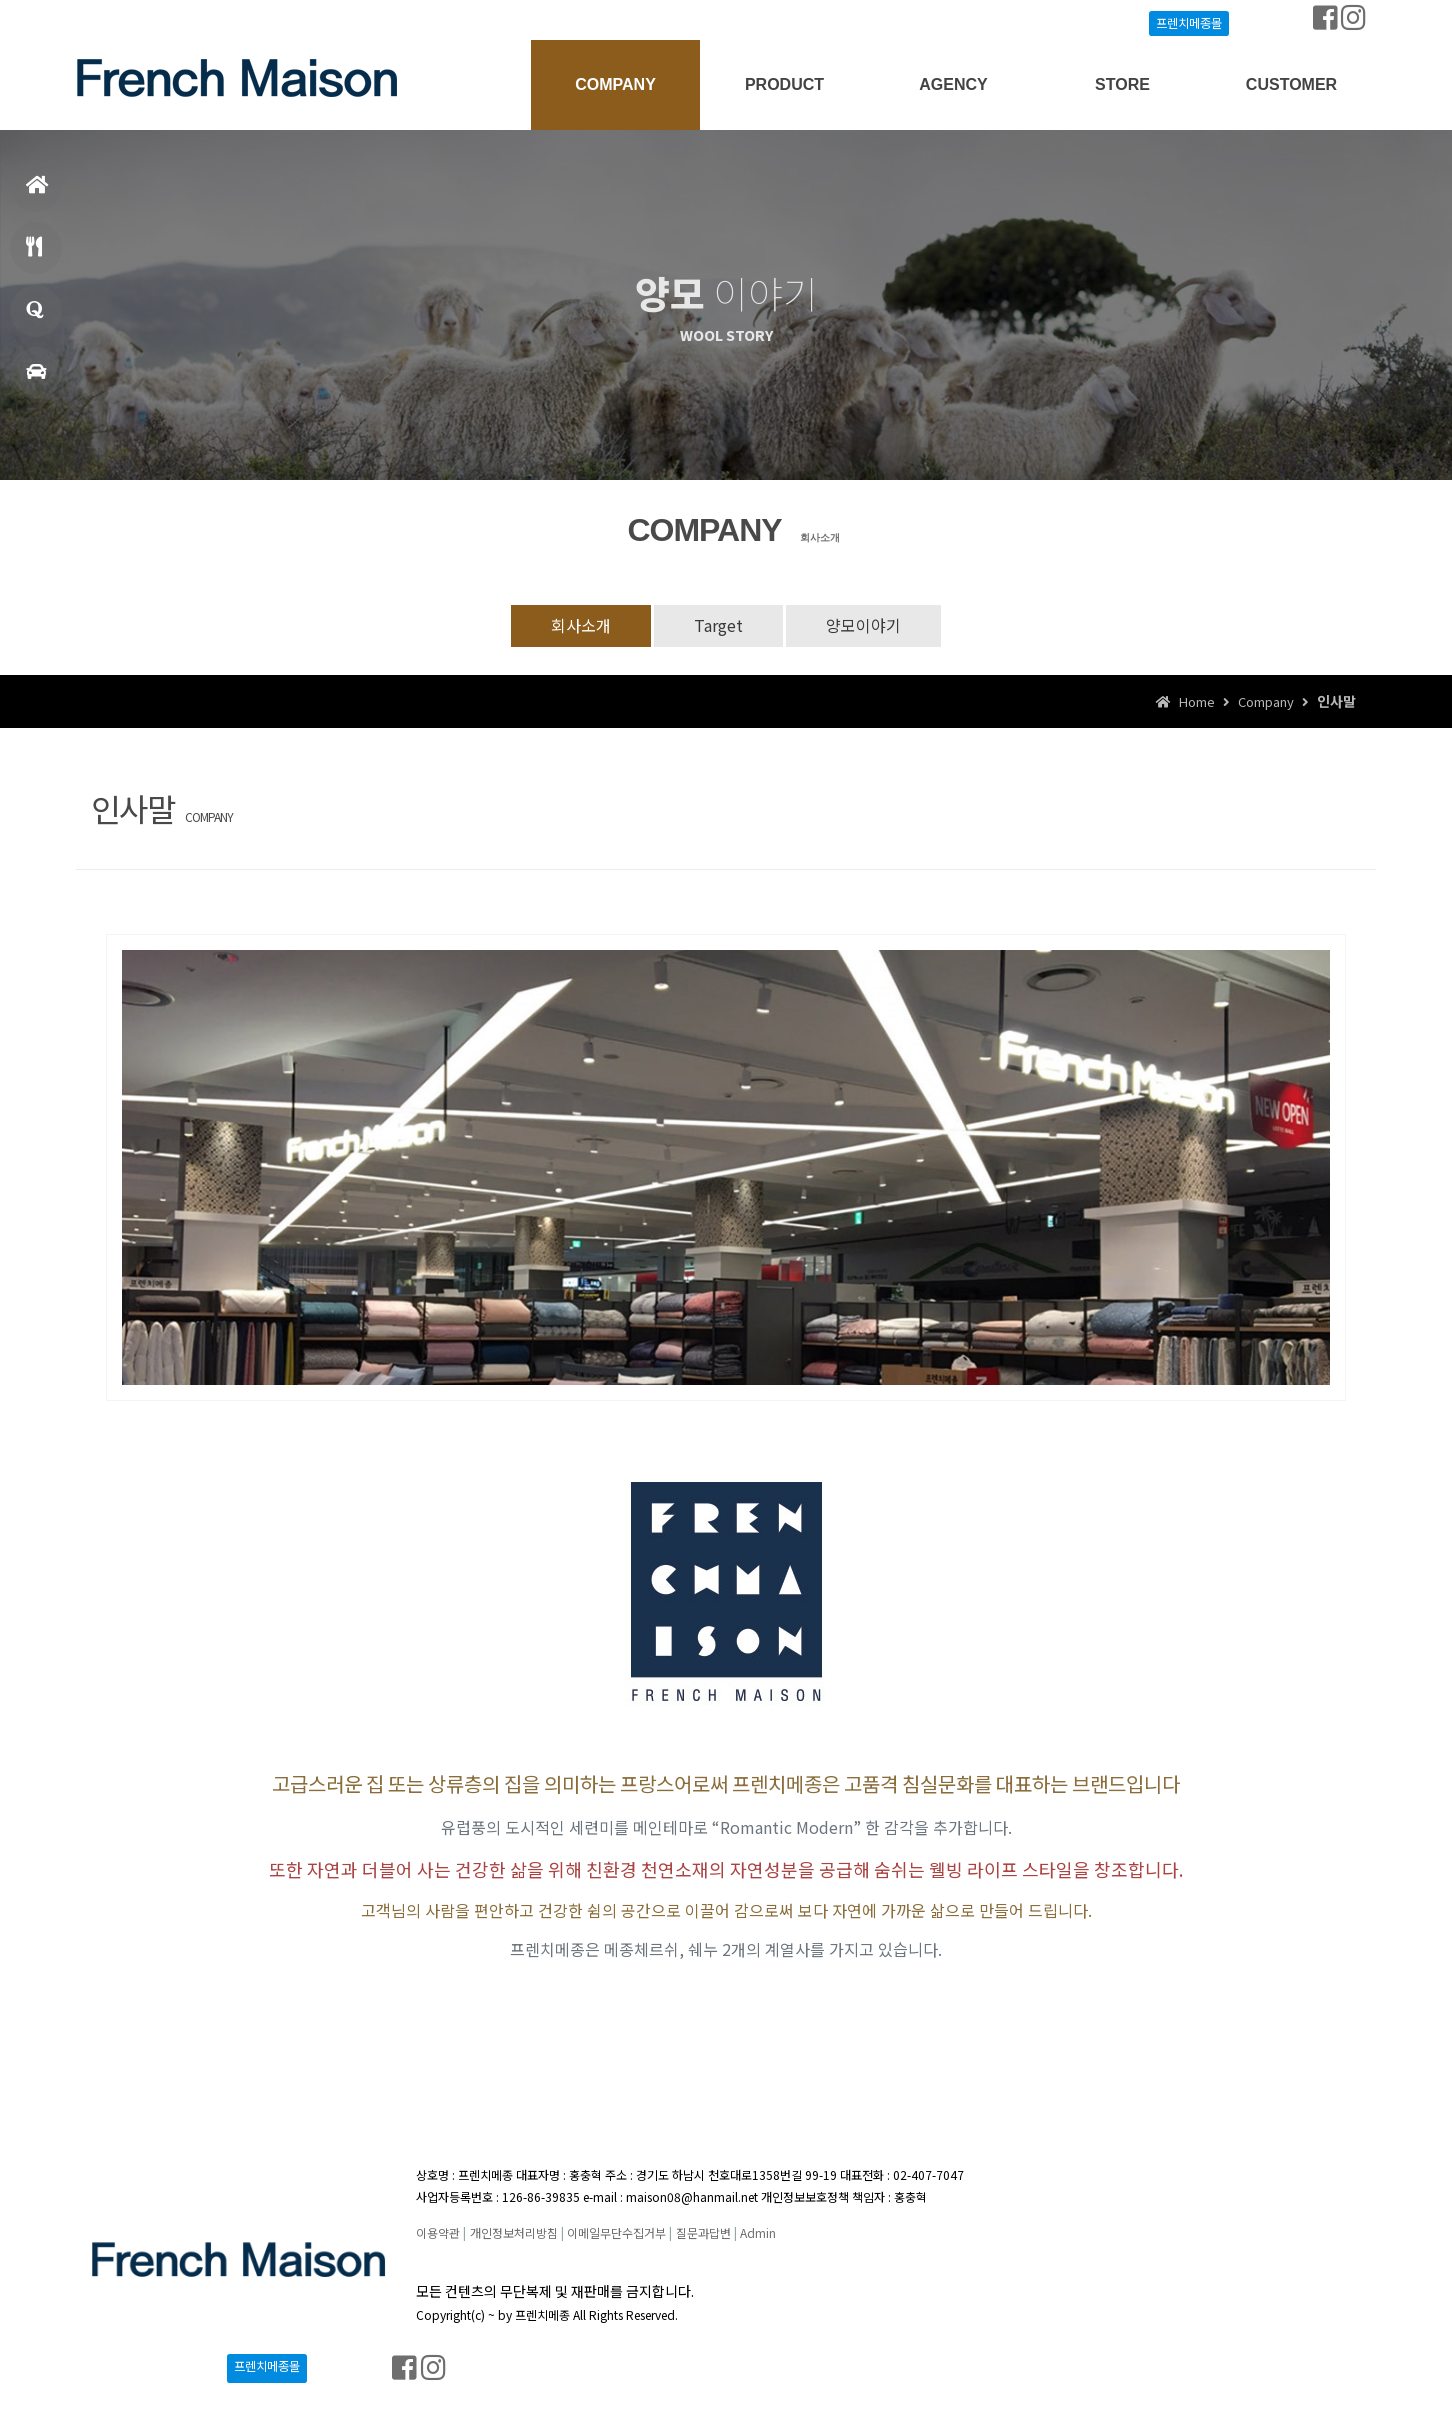 Image resolution: width=1452 pixels, height=2432 pixels. I want to click on Login, so click(117, 20).